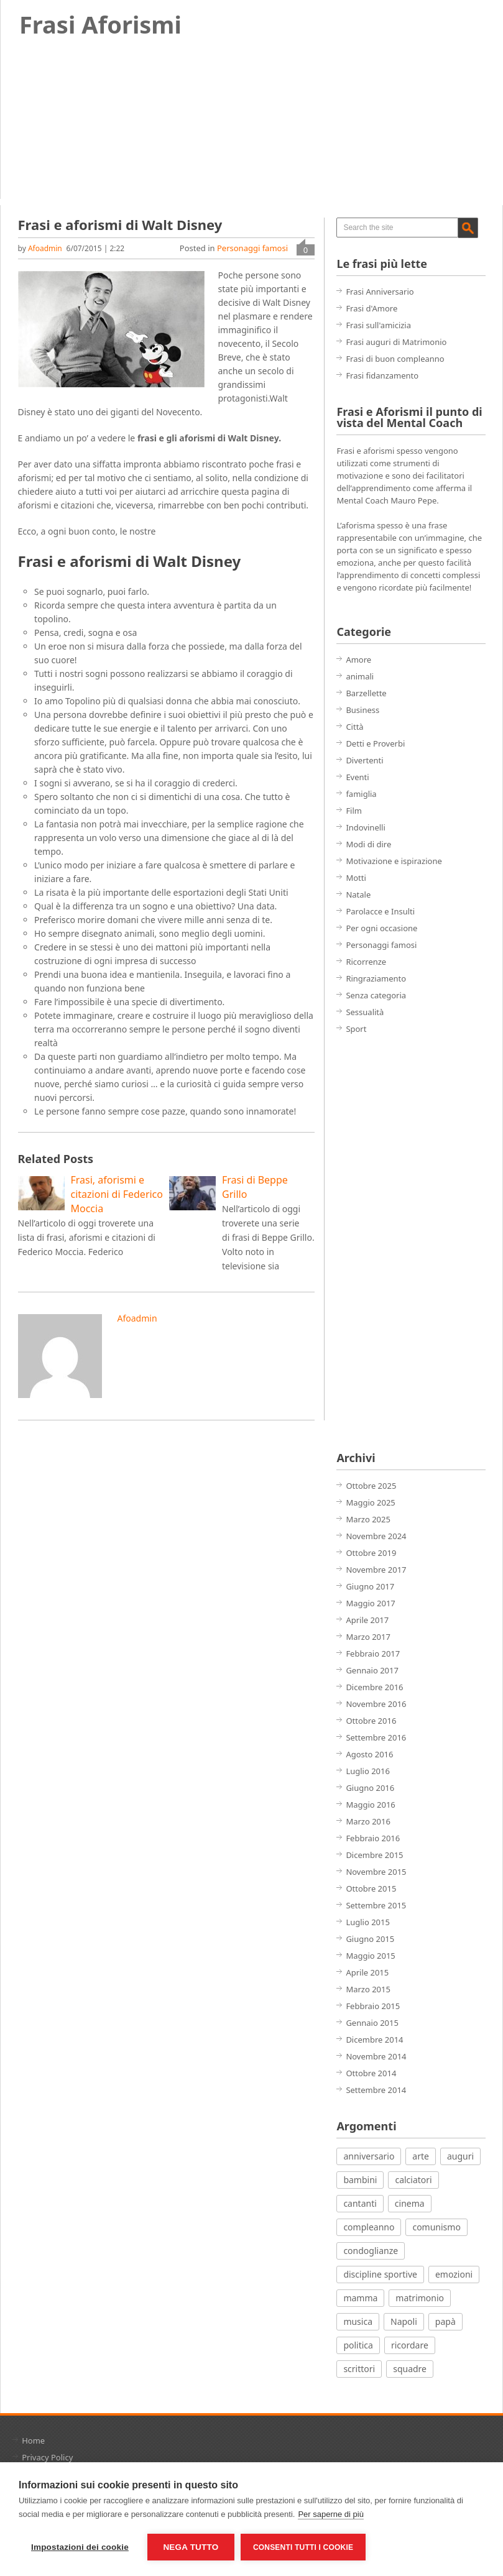 The image size is (503, 2576). What do you see at coordinates (356, 1028) in the screenshot?
I see `Sport` at bounding box center [356, 1028].